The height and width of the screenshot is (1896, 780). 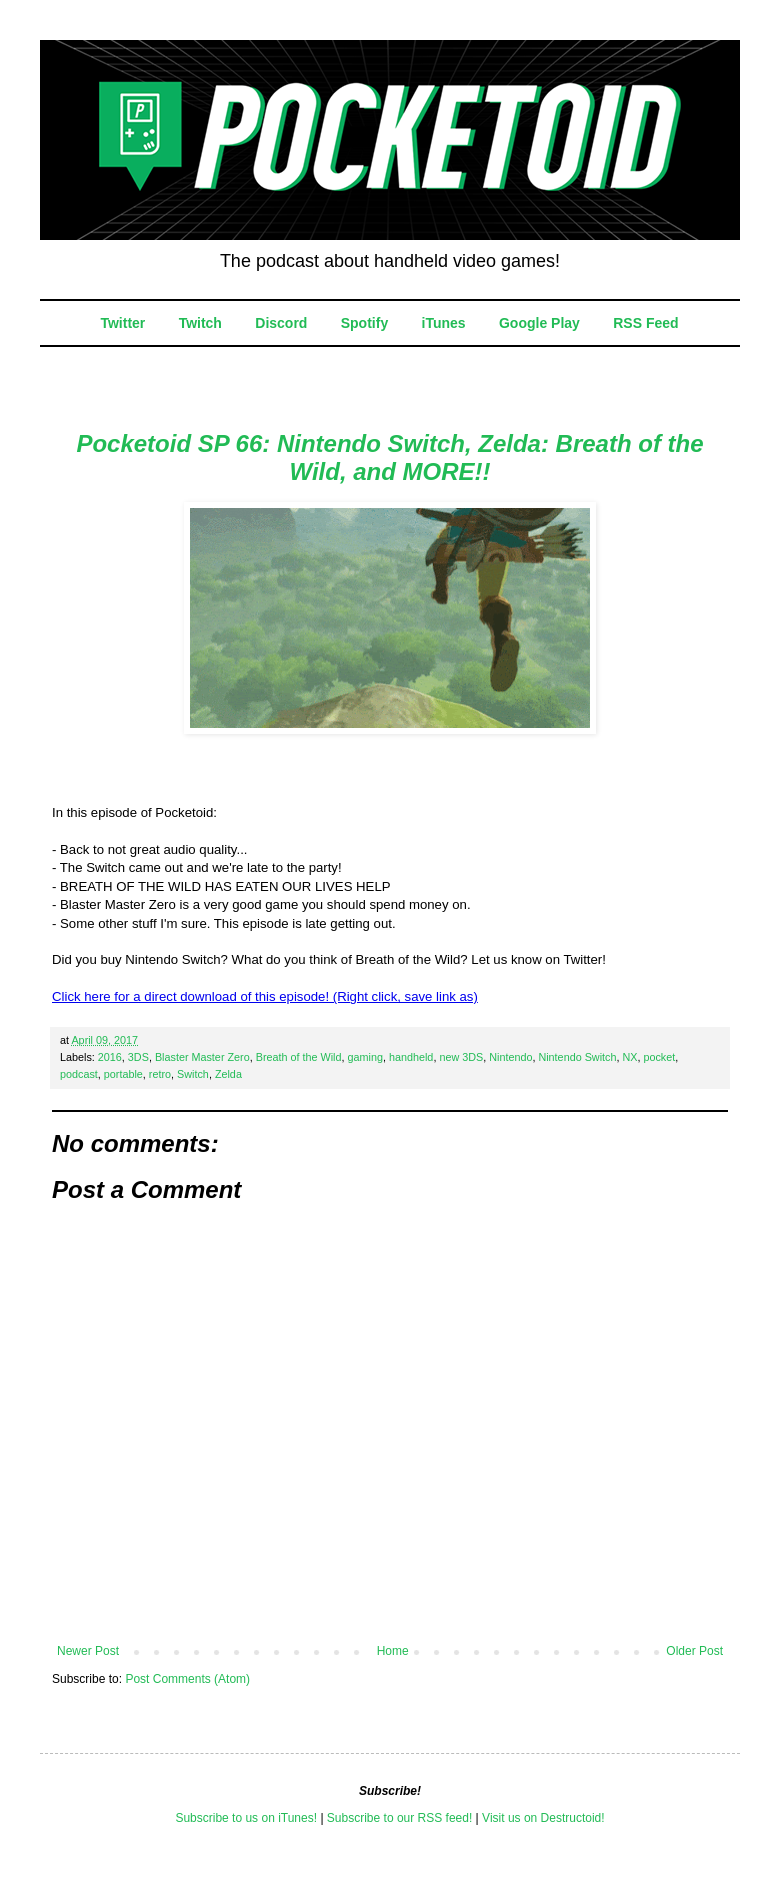 I want to click on Nintendo Switch, so click(x=577, y=1057).